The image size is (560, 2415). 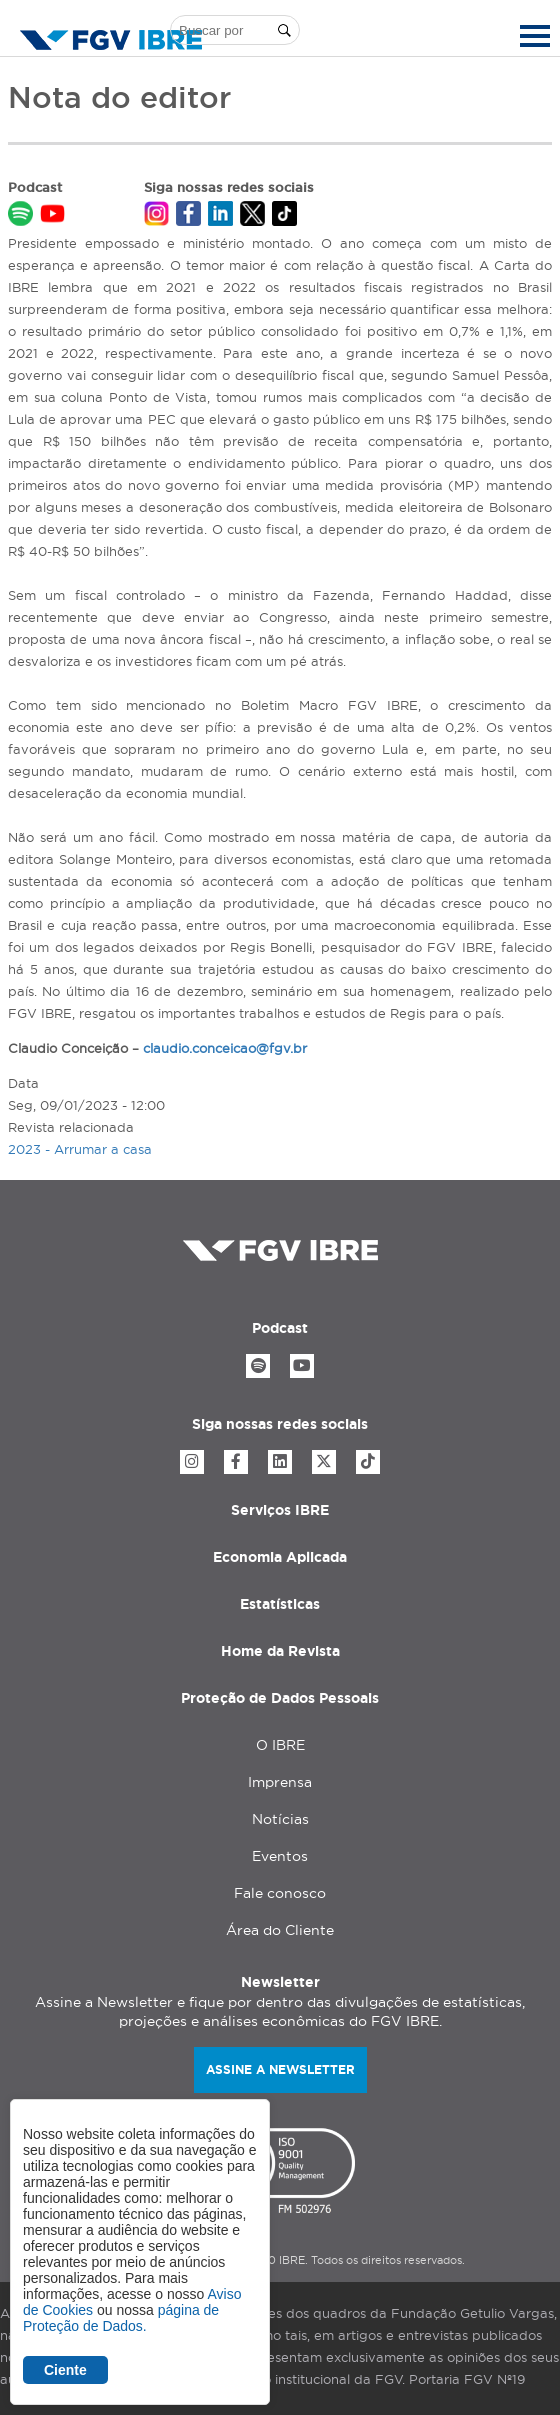 What do you see at coordinates (280, 1893) in the screenshot?
I see `Fale conosco` at bounding box center [280, 1893].